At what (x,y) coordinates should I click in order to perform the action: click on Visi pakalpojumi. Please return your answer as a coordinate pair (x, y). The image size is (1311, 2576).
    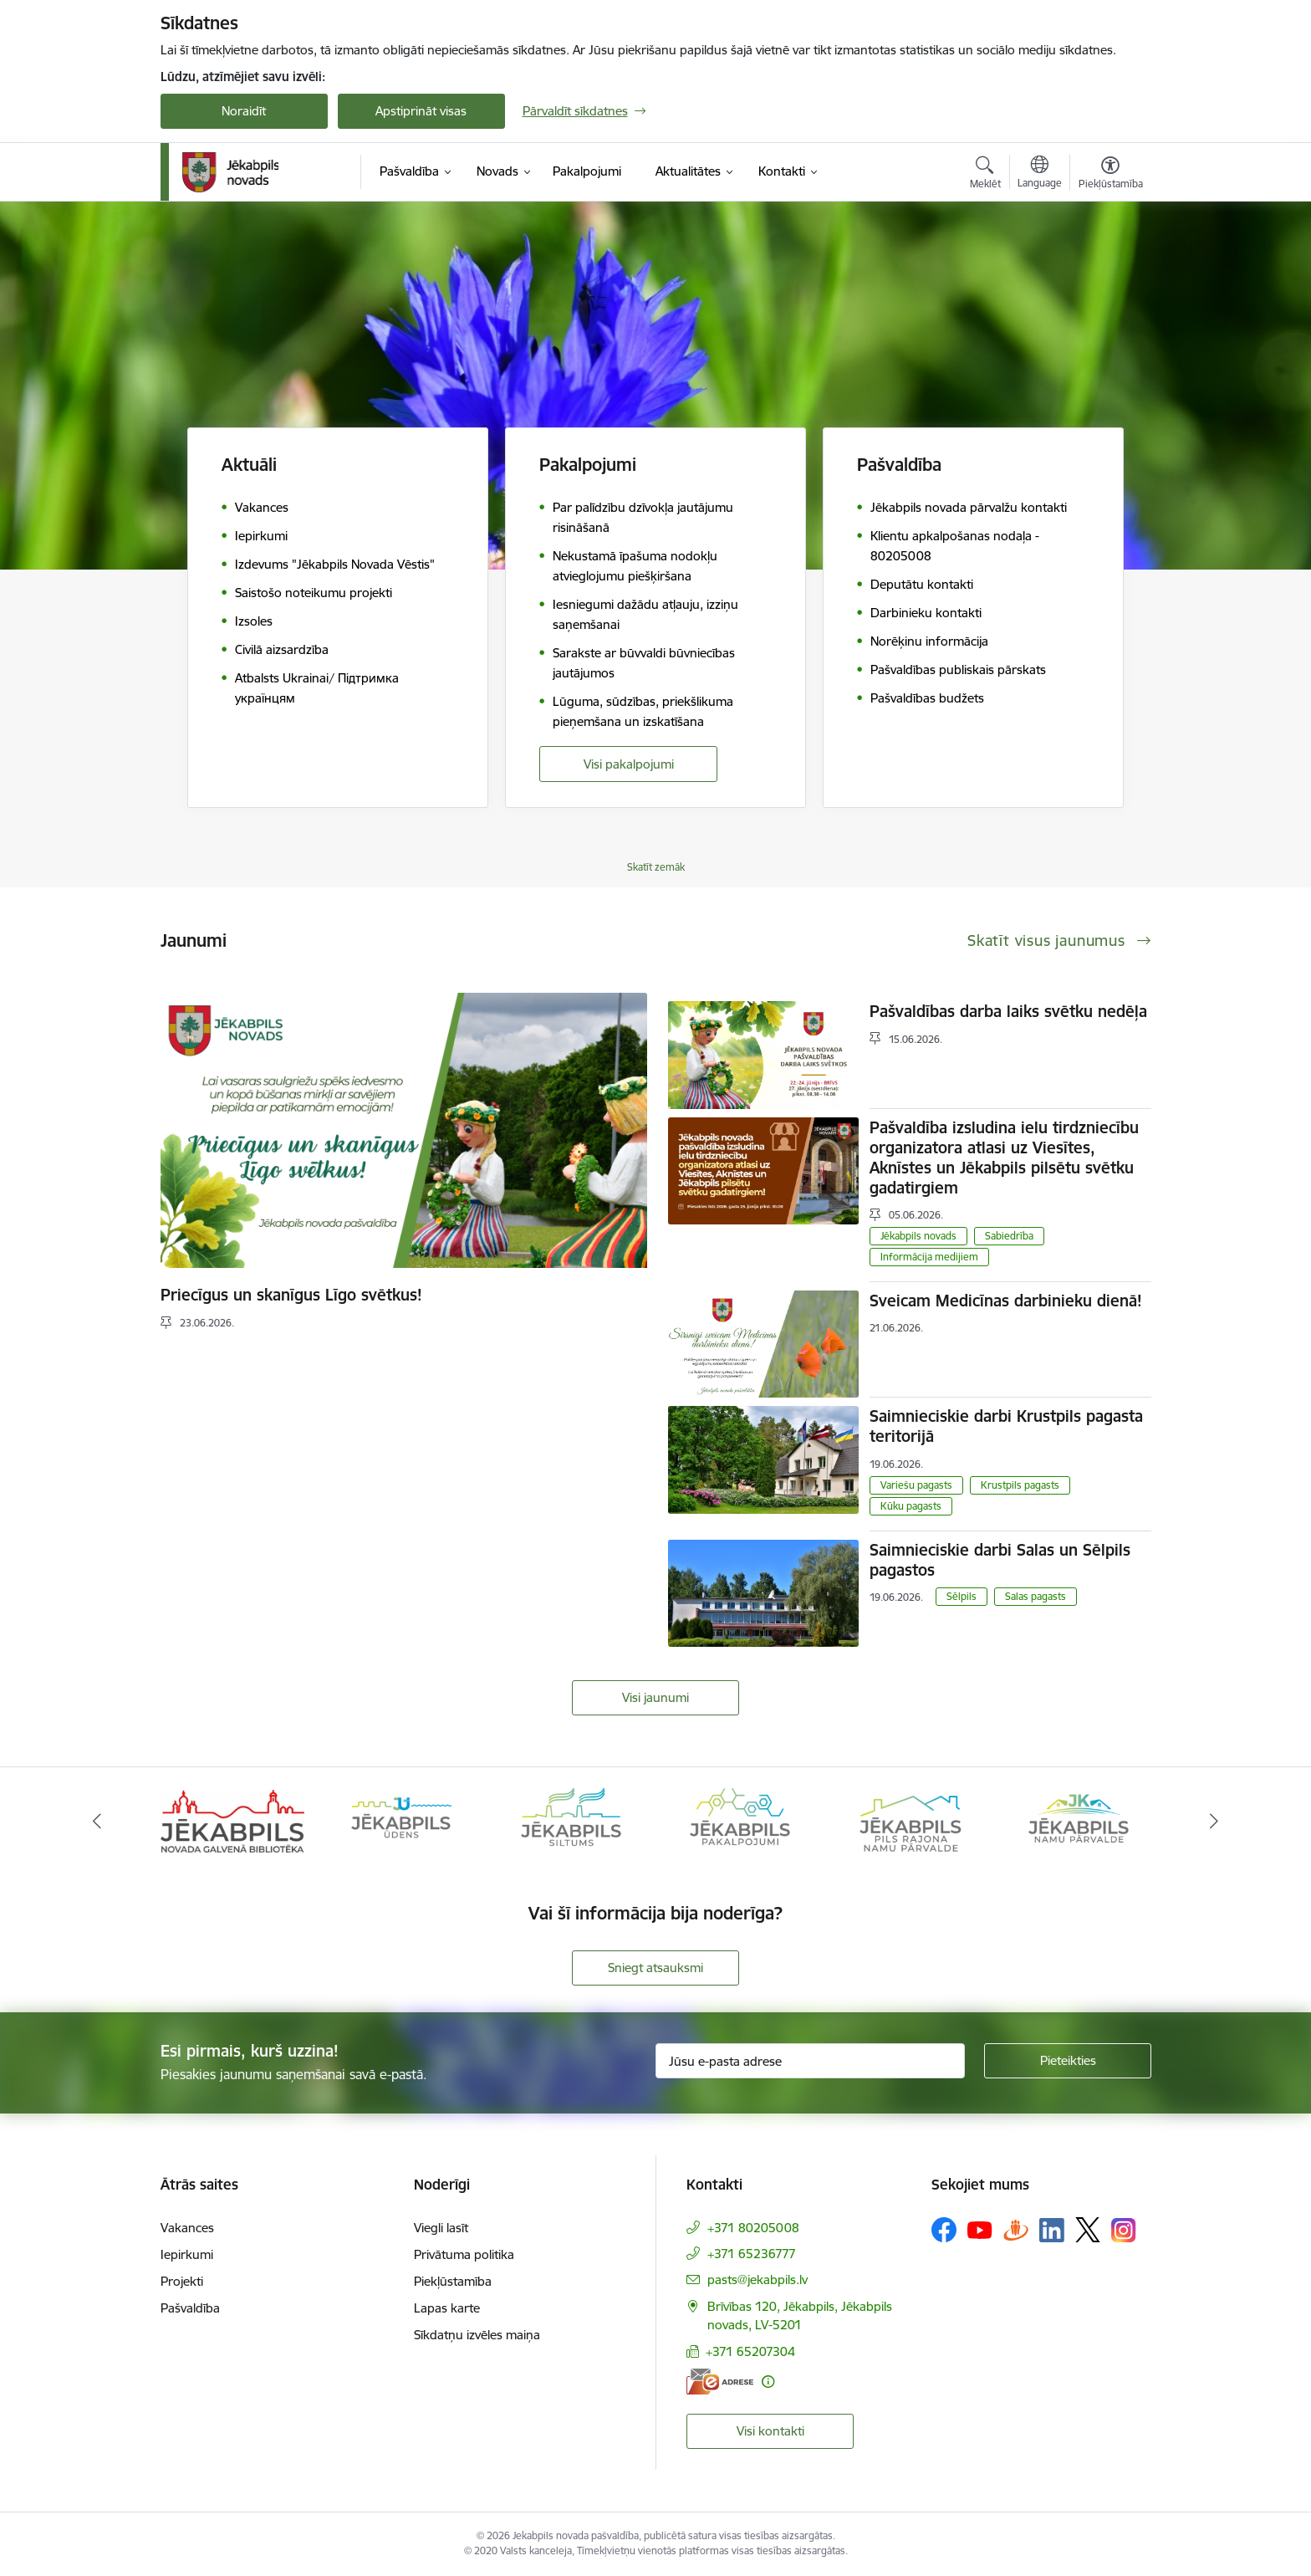
    Looking at the image, I should click on (629, 764).